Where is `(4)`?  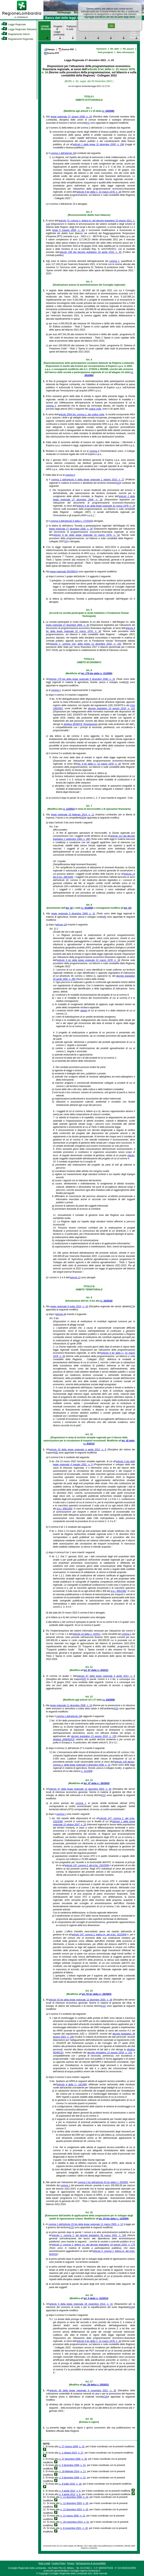
(4) is located at coordinates (127, 682).